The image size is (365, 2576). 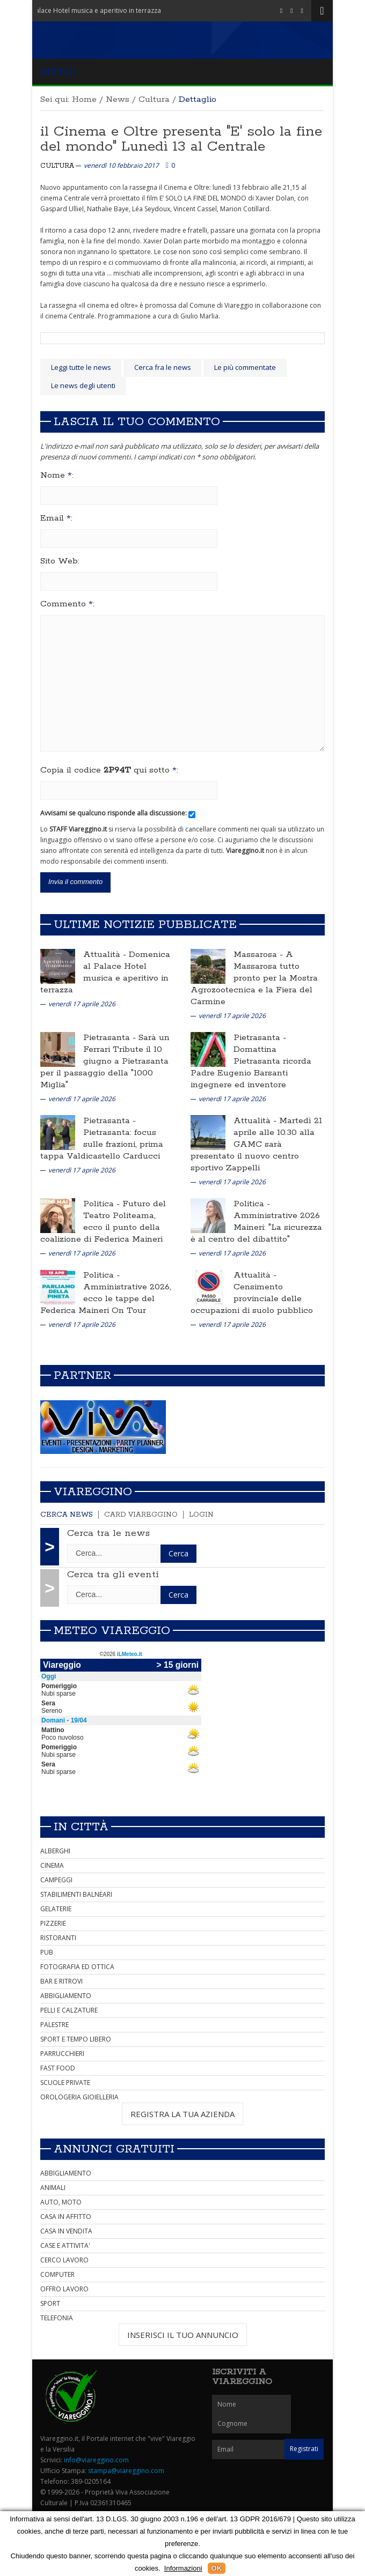 What do you see at coordinates (102, 1203) in the screenshot?
I see `Politica -` at bounding box center [102, 1203].